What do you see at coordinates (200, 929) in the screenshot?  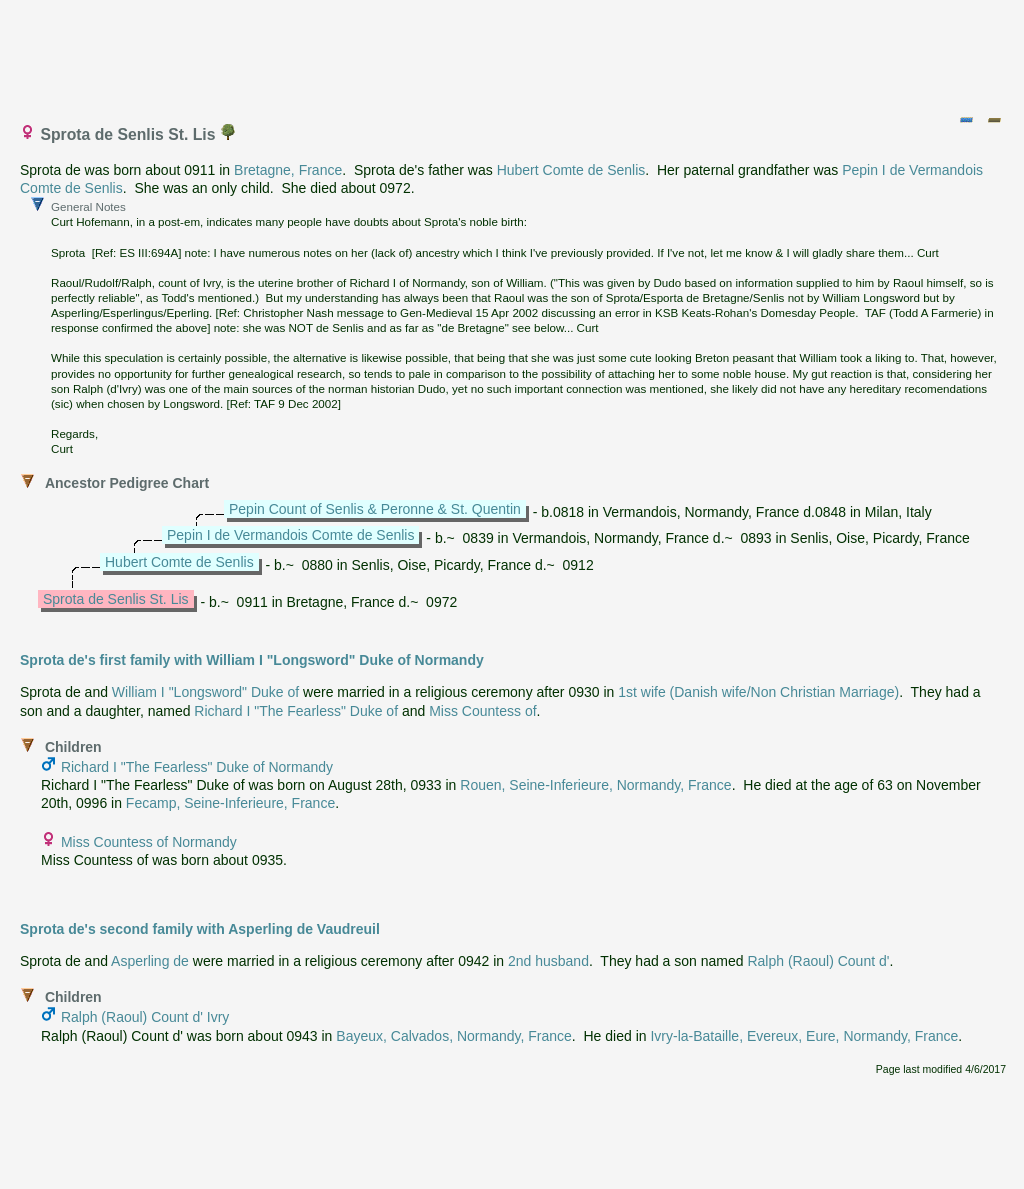 I see `Sprota de's second family with Asperling de Vaudreuil` at bounding box center [200, 929].